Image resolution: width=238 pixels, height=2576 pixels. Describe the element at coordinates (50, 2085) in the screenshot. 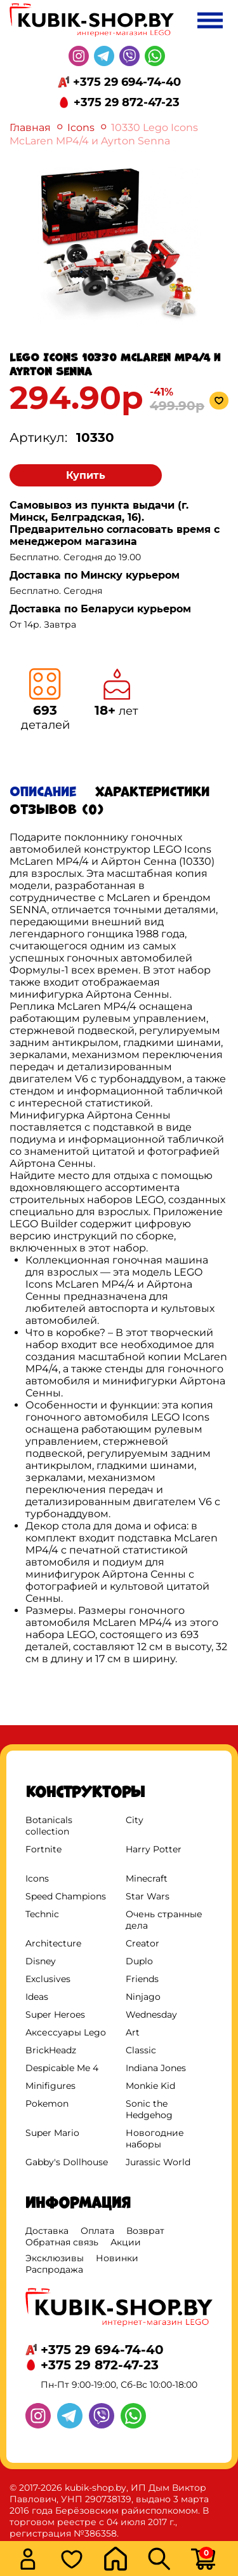

I see `Minifigures` at that location.